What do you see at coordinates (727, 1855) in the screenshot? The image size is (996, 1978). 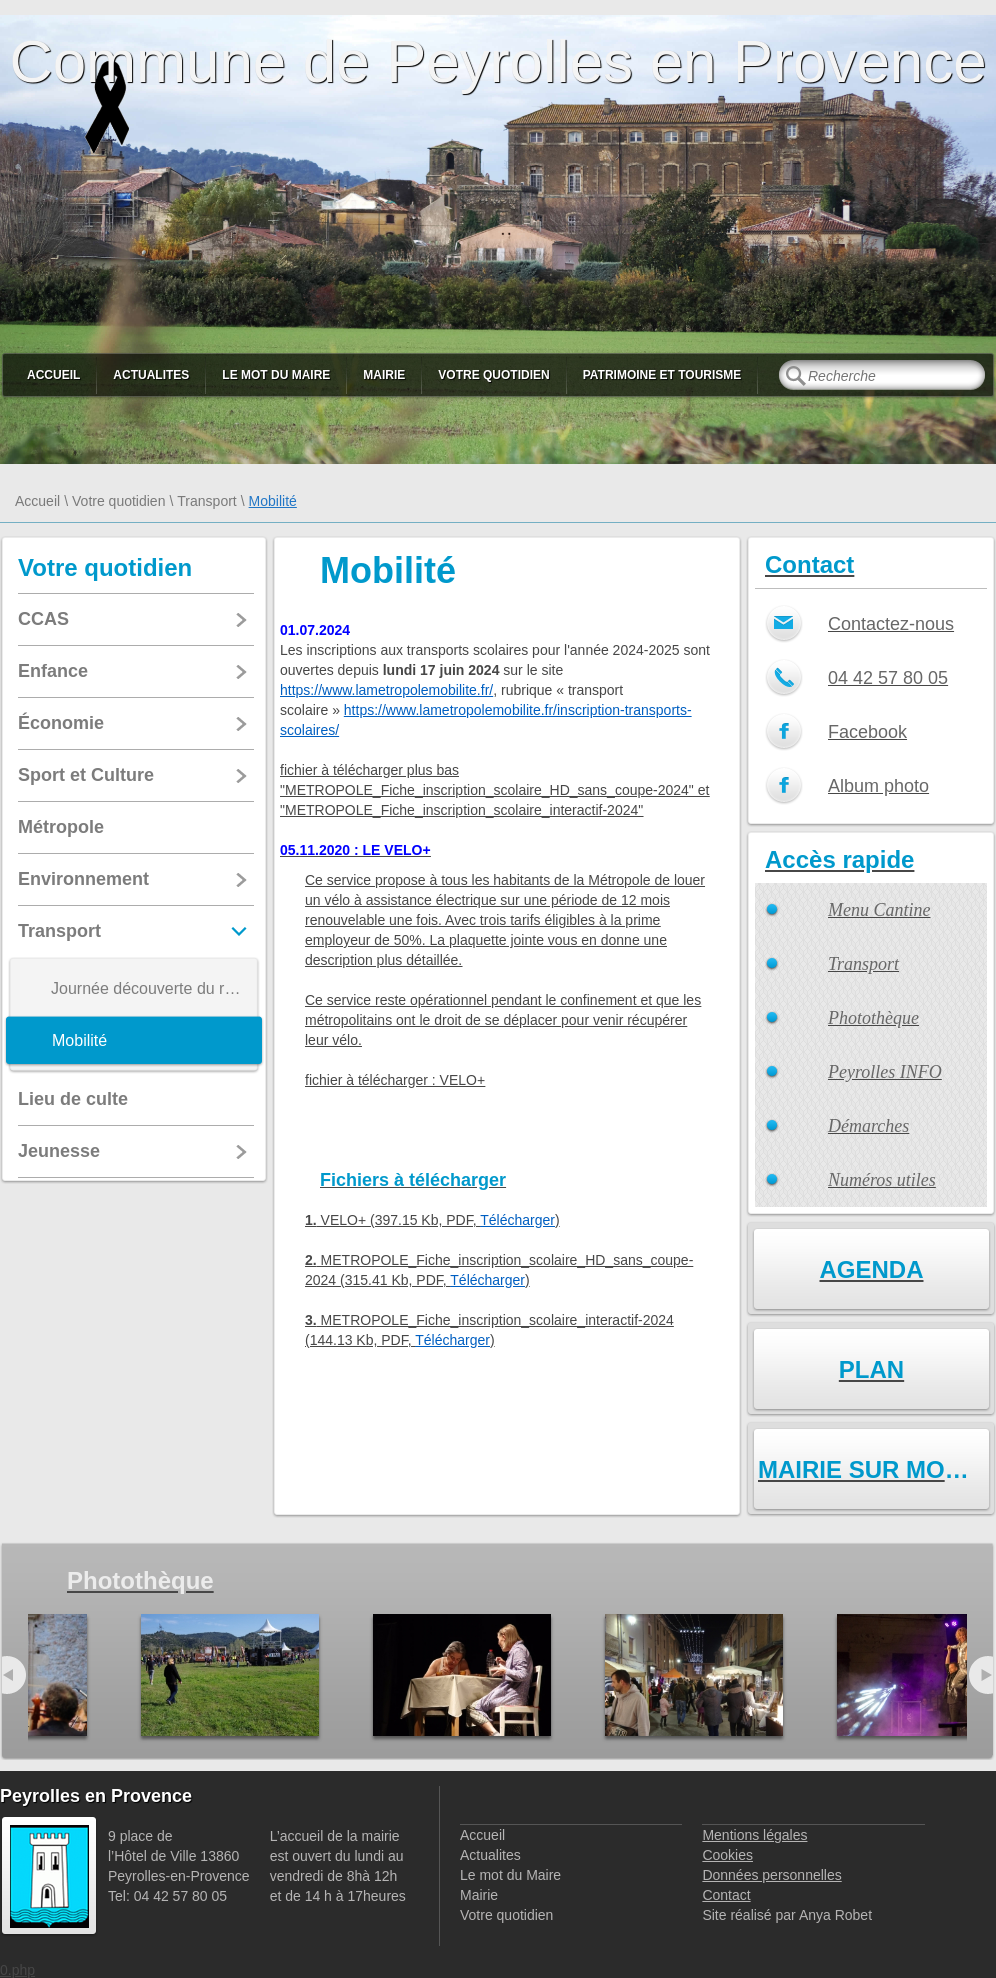 I see `Cookies` at bounding box center [727, 1855].